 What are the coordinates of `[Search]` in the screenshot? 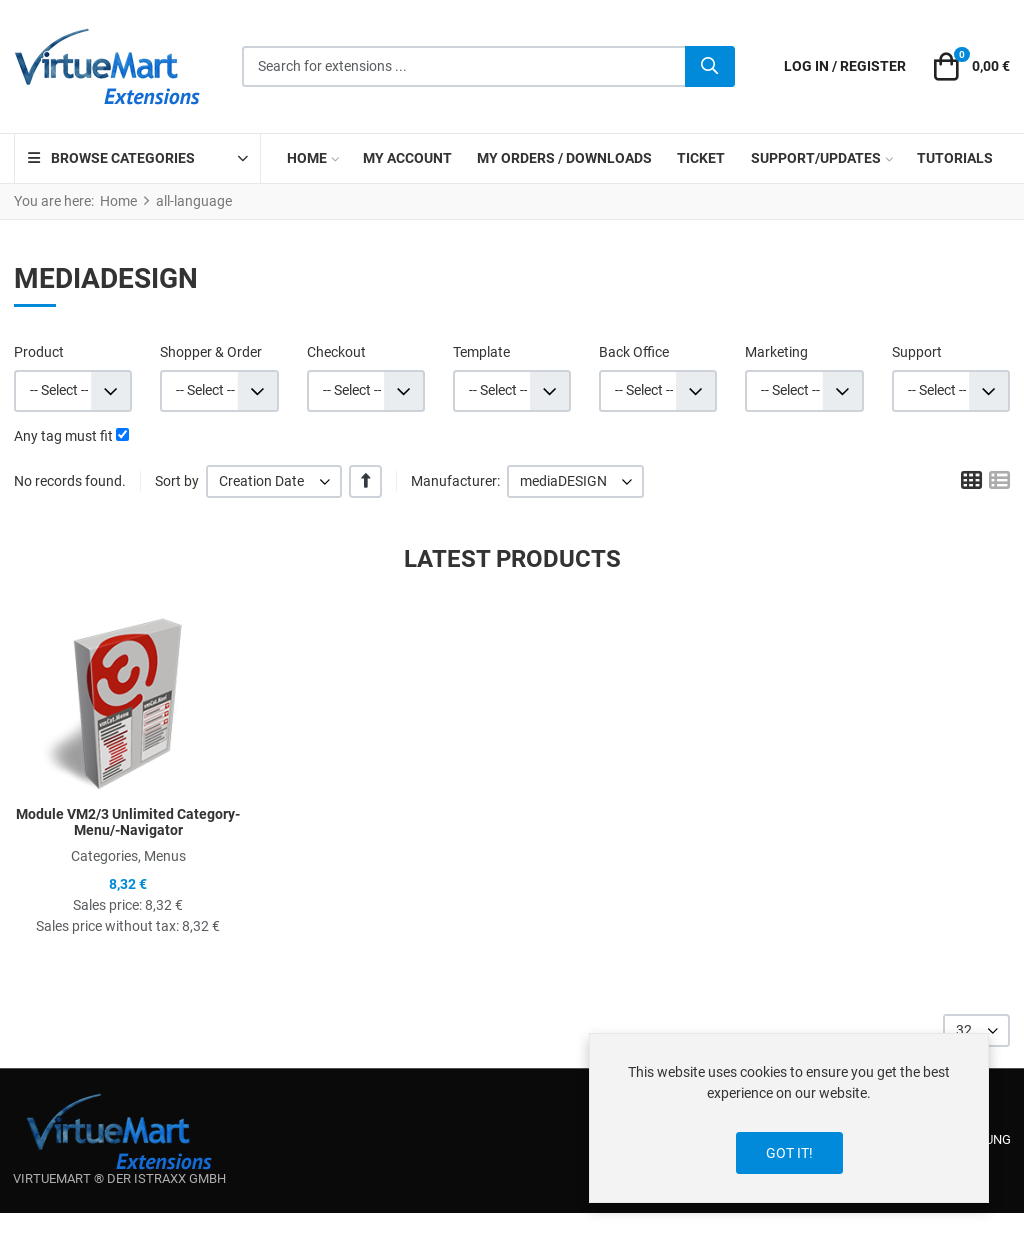 It's located at (710, 67).